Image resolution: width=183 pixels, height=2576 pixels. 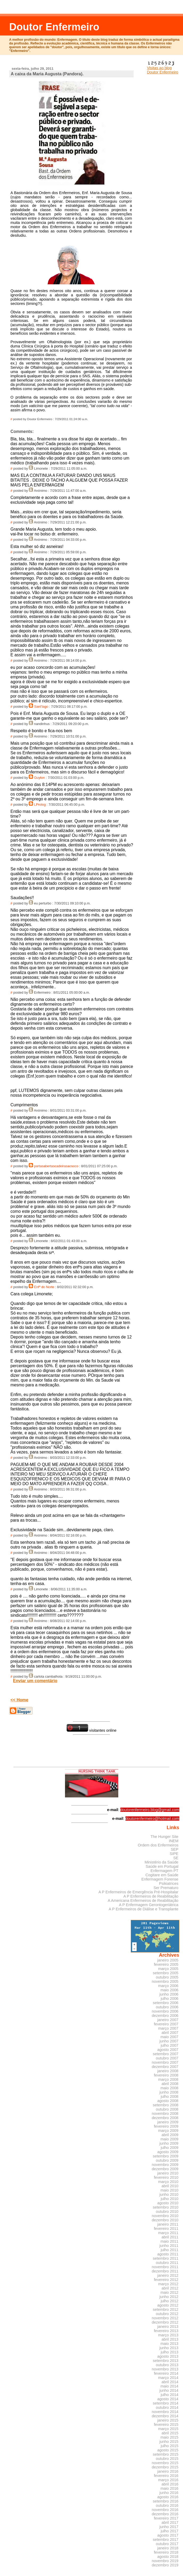 What do you see at coordinates (165, 2309) in the screenshot?
I see `setembro 2012` at bounding box center [165, 2309].